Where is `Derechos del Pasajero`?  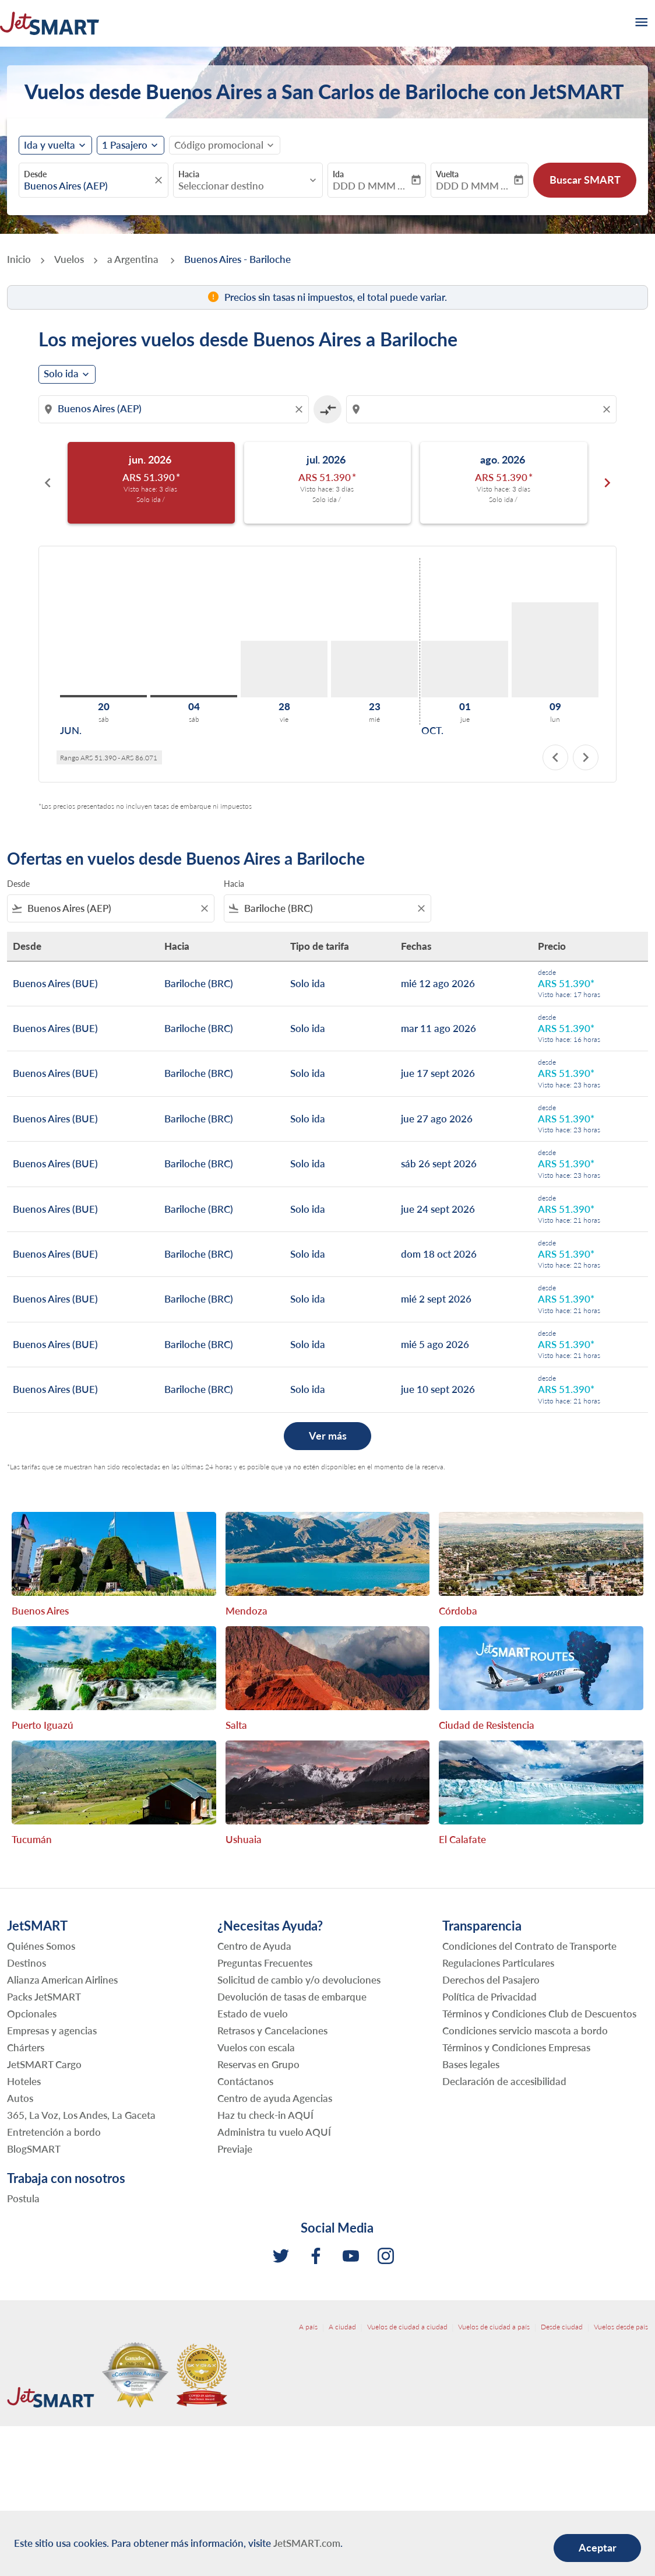 Derechos del Pasajero is located at coordinates (491, 1980).